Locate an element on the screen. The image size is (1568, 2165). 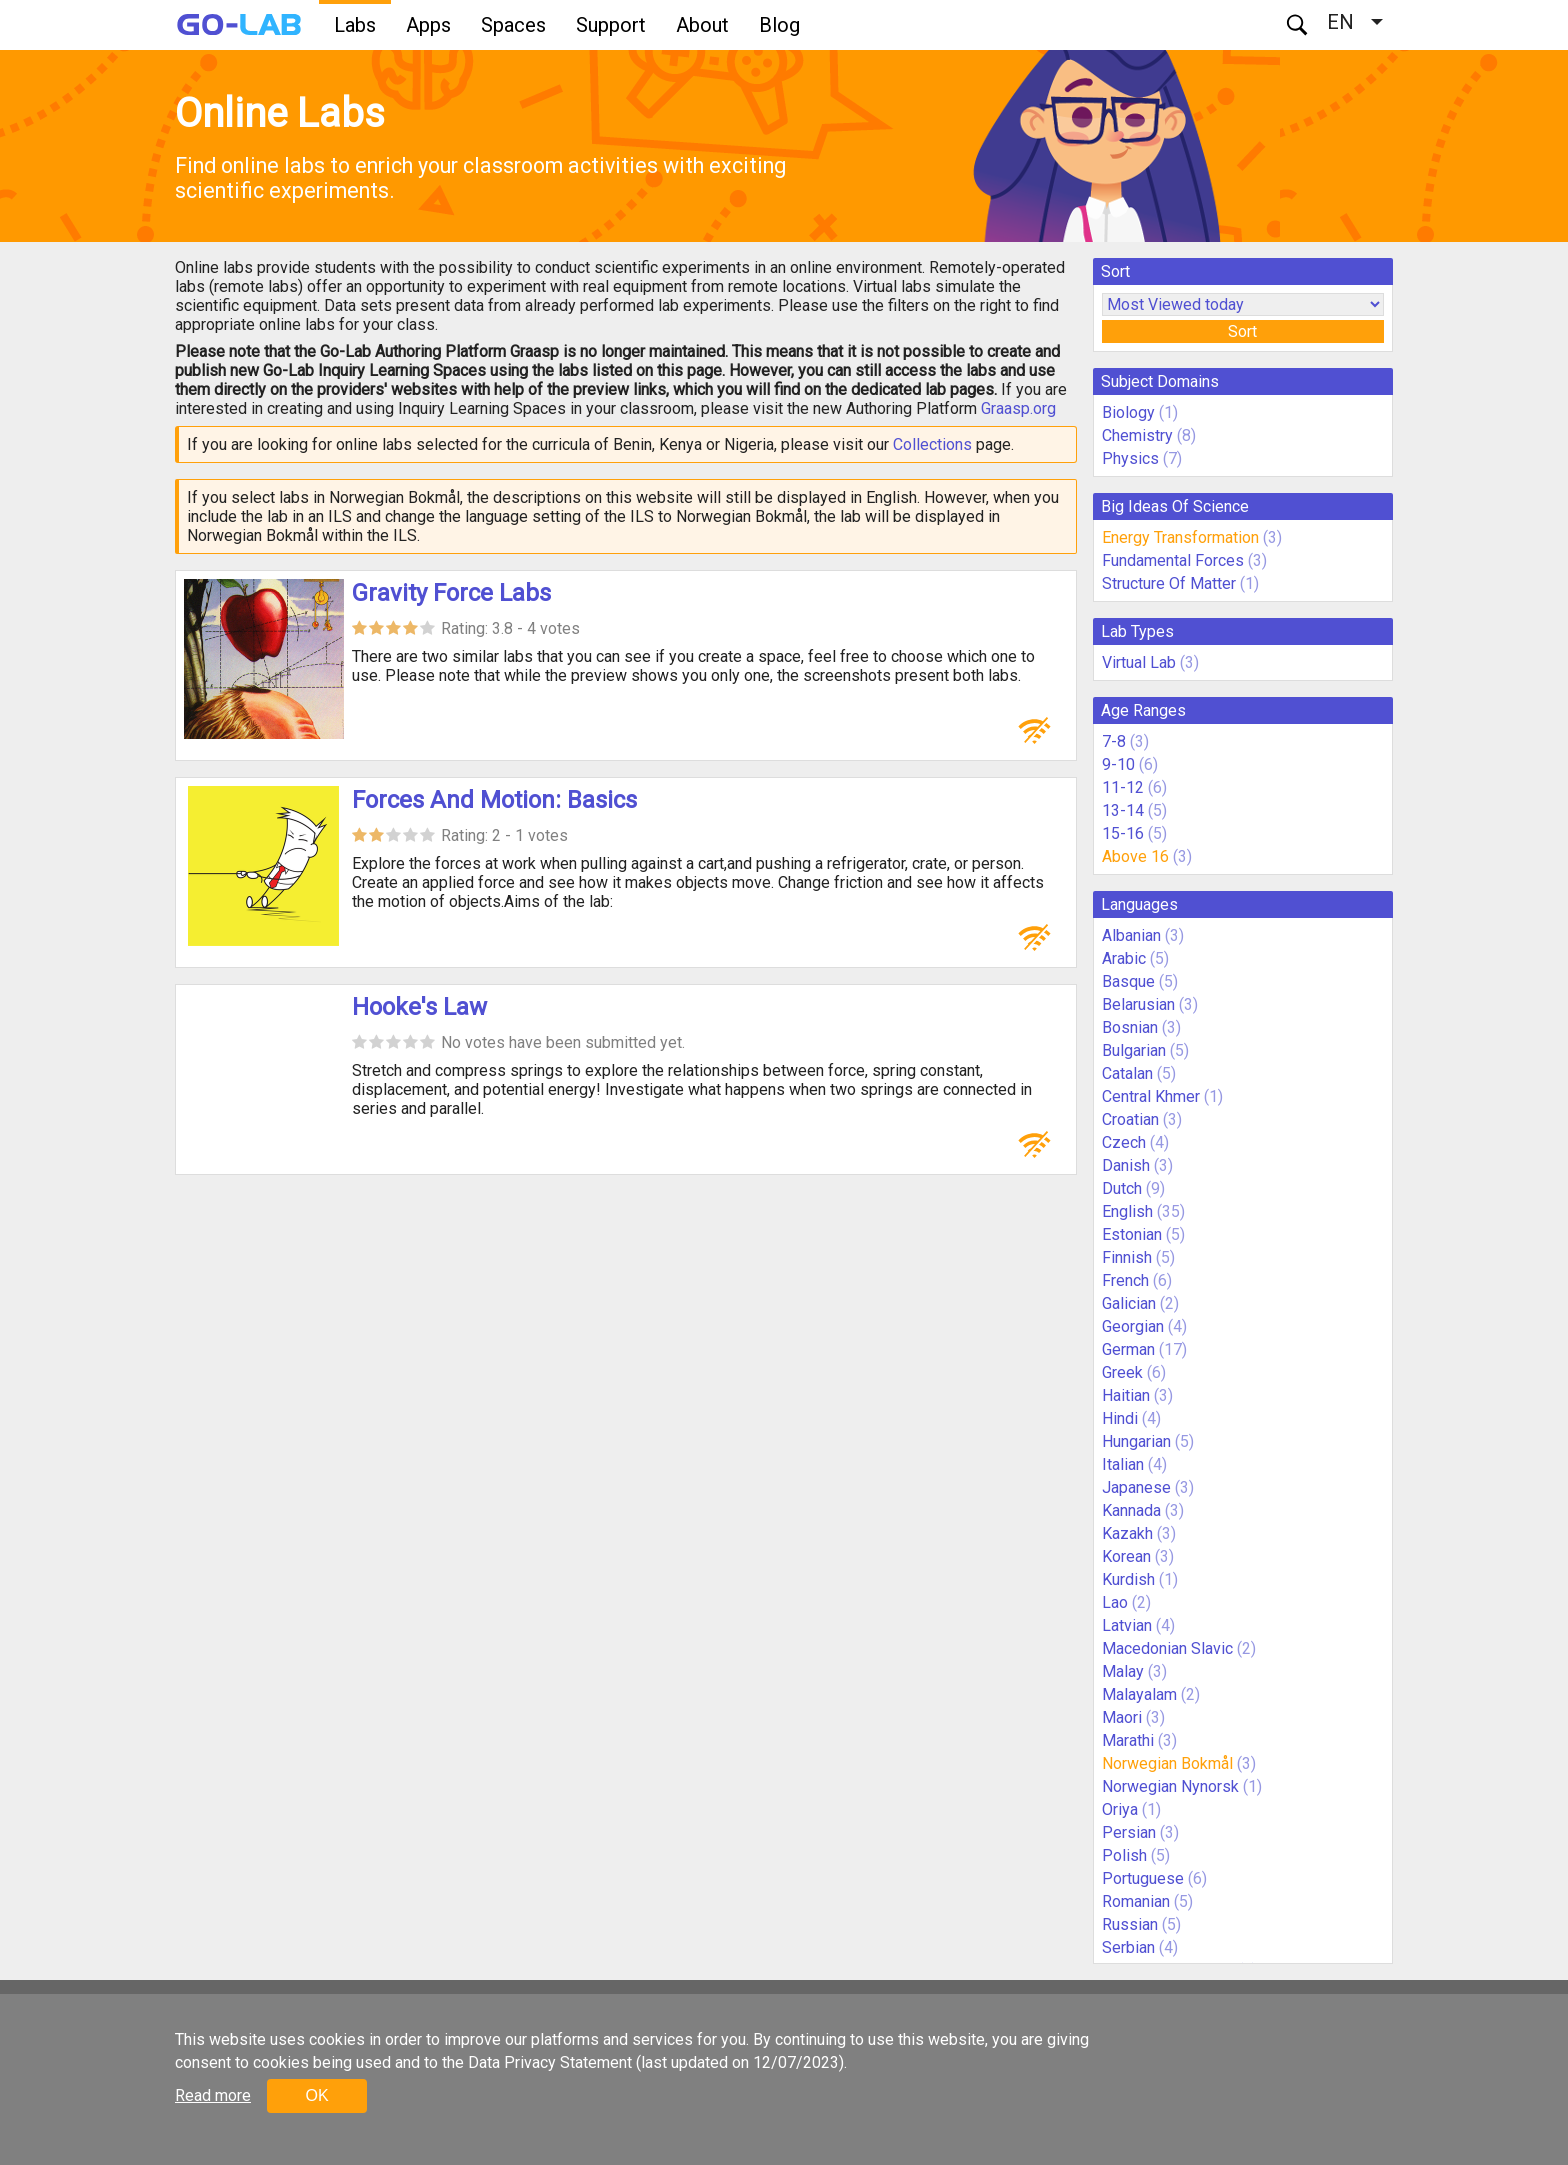
Albanian is located at coordinates (1131, 935).